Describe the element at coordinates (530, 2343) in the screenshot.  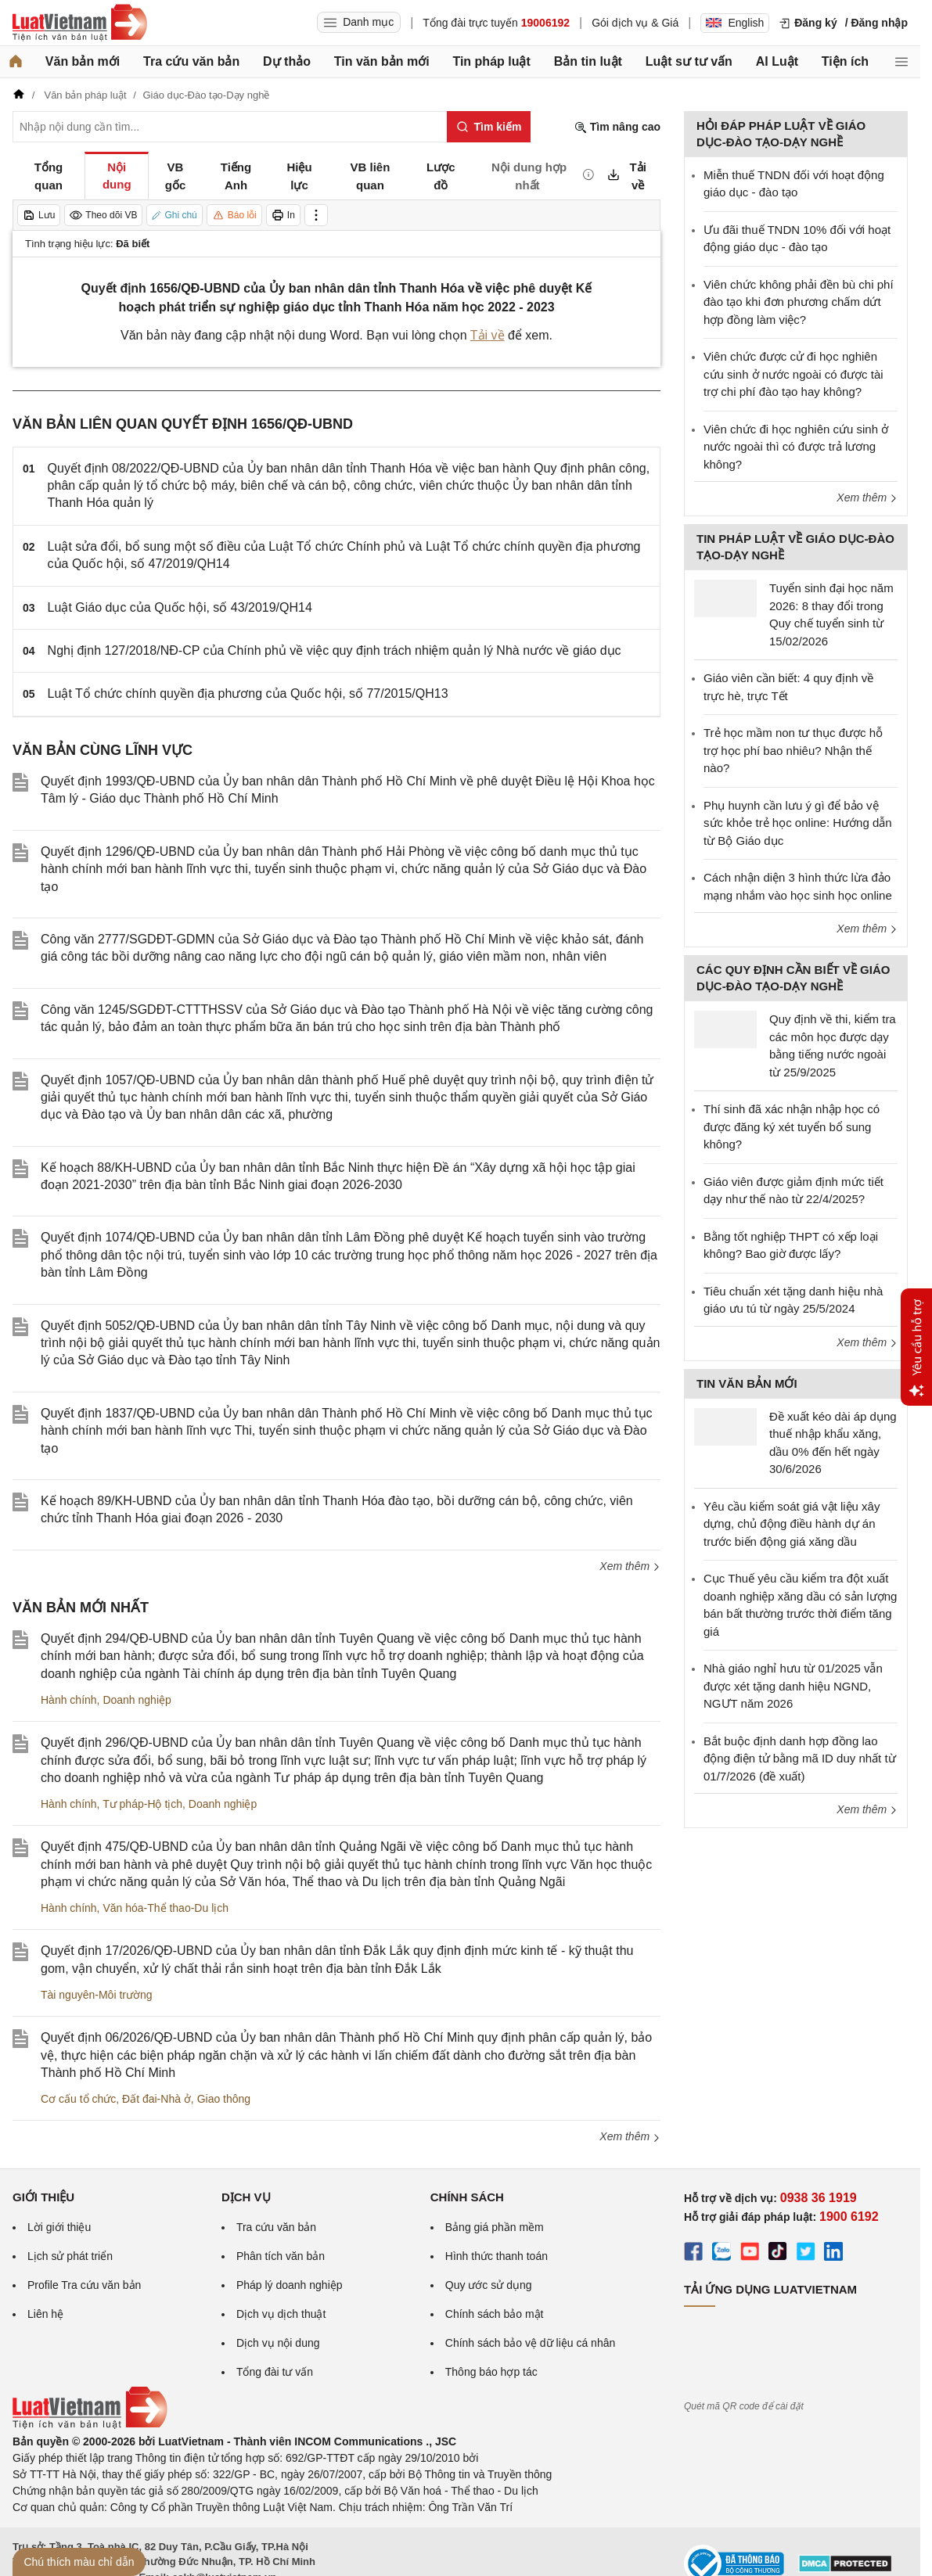
I see `Chính sách bảo vệ dữ liệu cá nhân` at that location.